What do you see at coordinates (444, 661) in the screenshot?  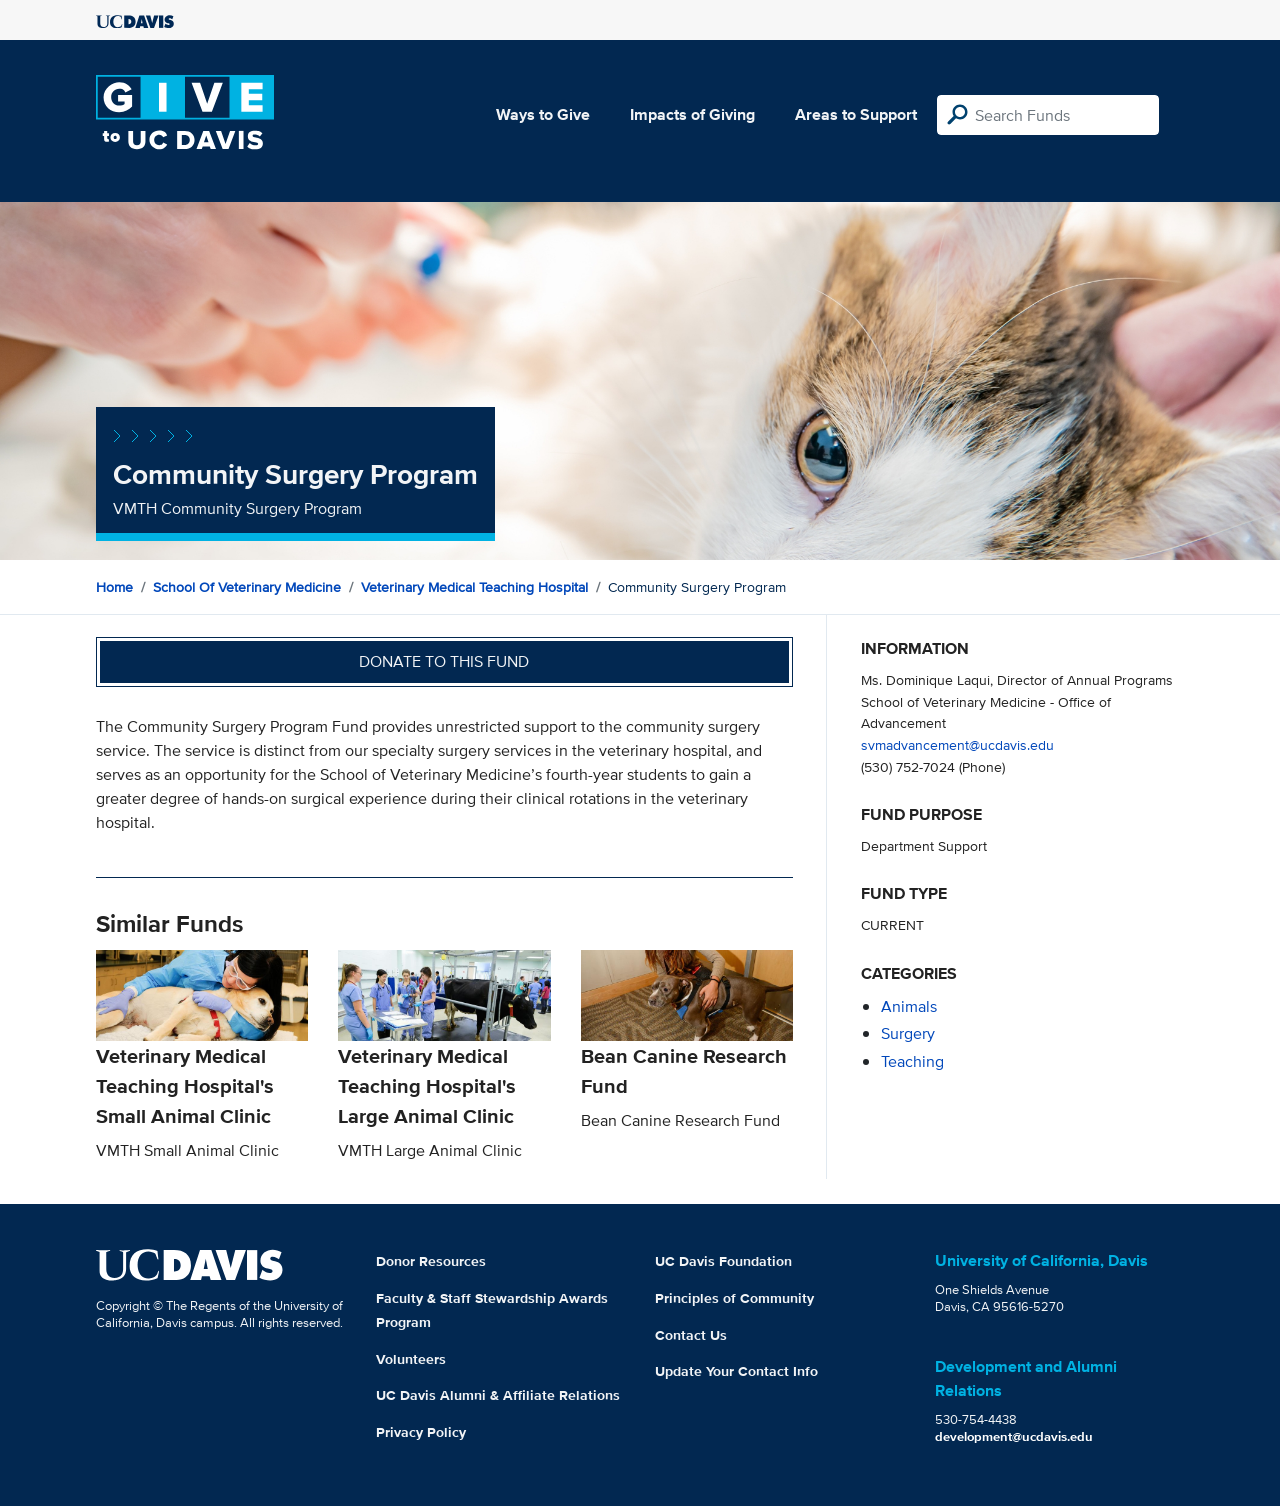 I see `Donate to this fund` at bounding box center [444, 661].